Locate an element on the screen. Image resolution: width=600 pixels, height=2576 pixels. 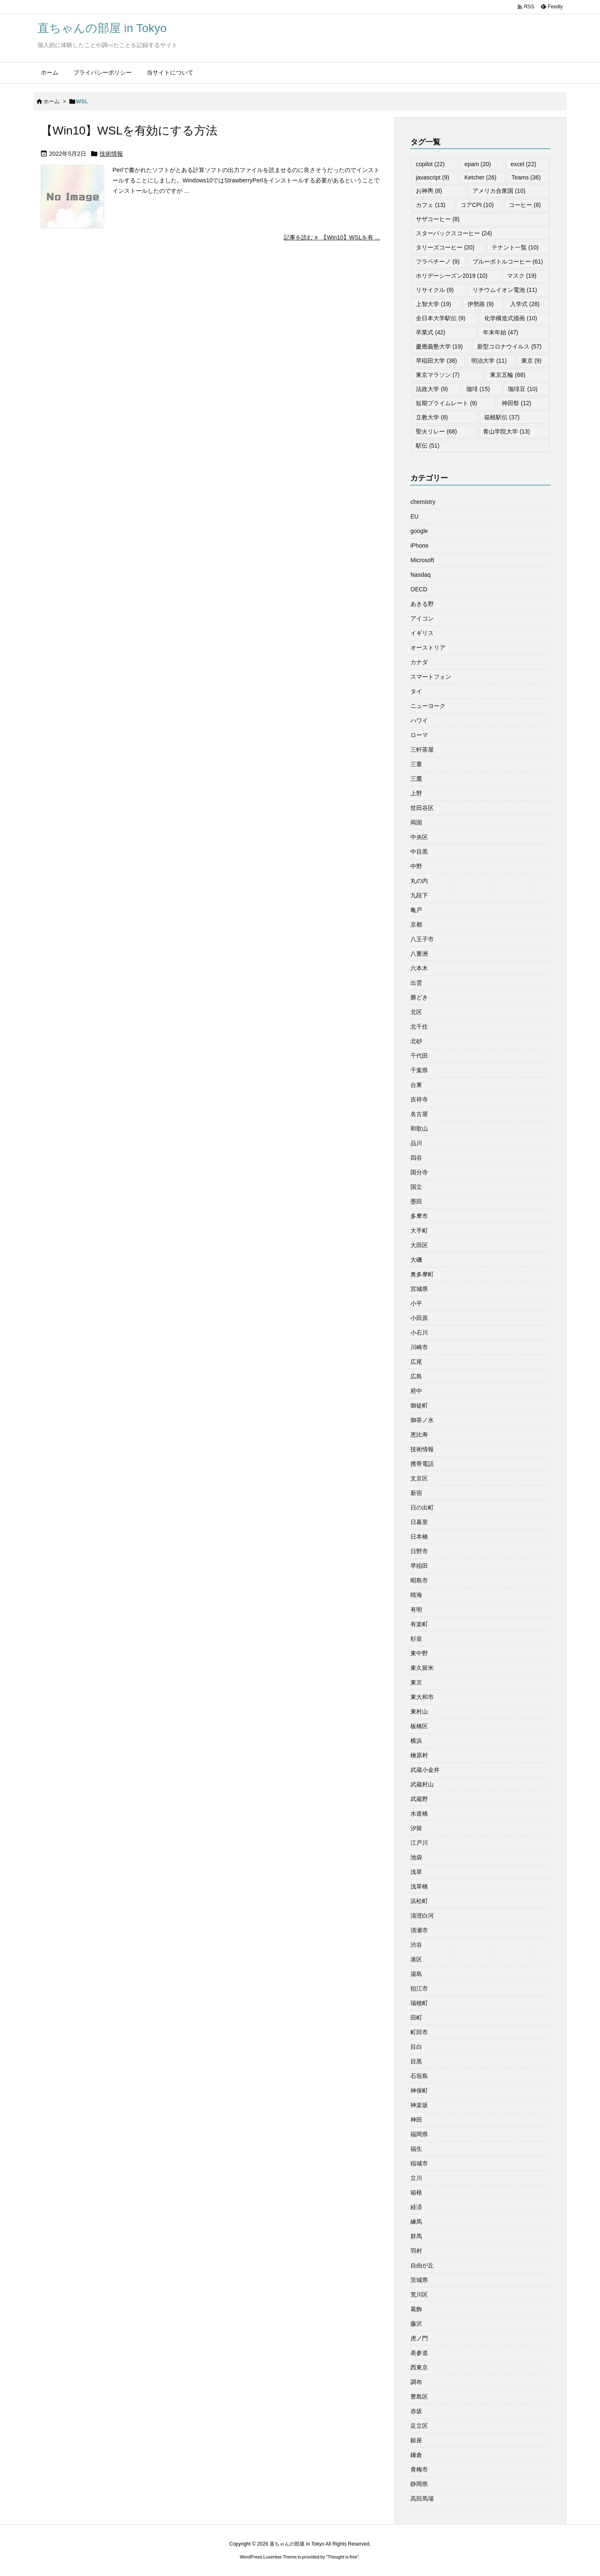
神田祭 [神田祭 (12個の項目)] is located at coordinates (516, 403).